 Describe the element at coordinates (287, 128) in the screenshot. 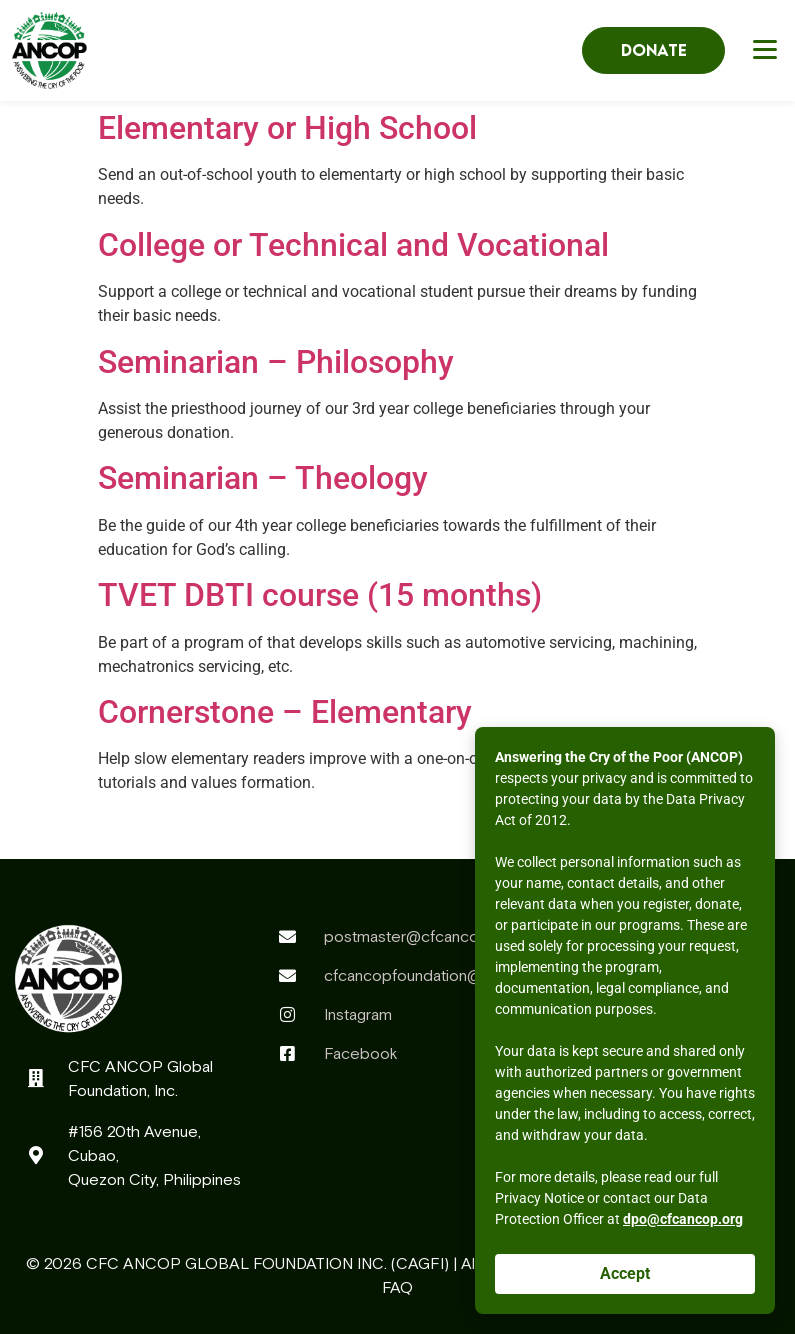

I see `Elementary or High School` at that location.